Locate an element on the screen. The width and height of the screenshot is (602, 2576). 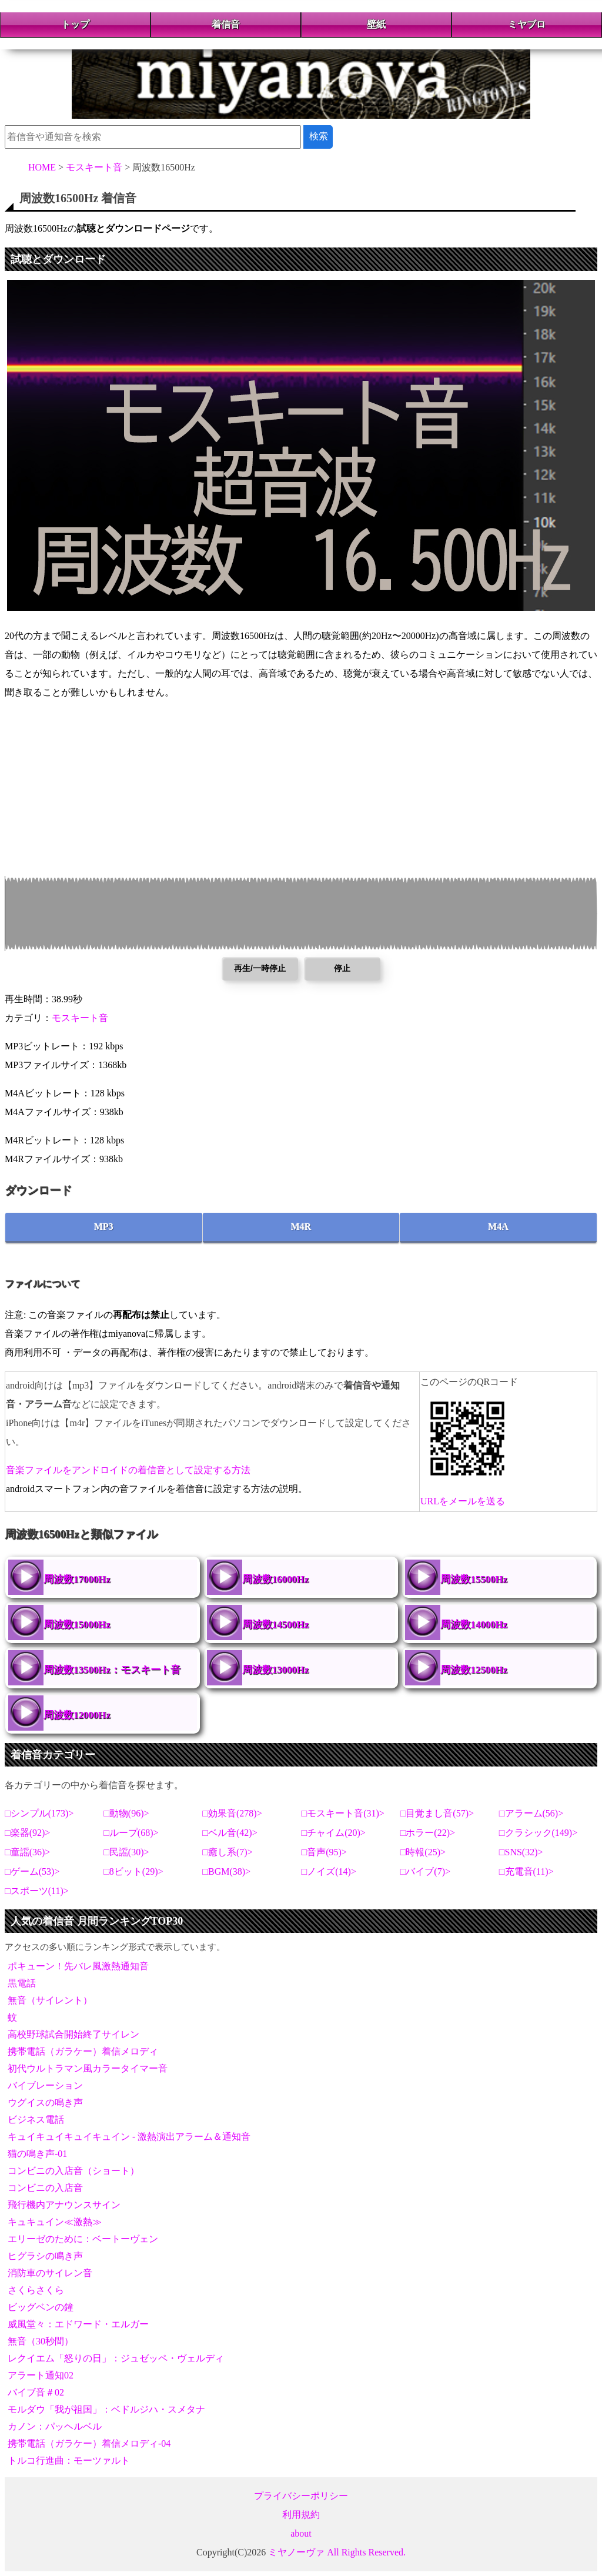
着信音 is located at coordinates (226, 24).